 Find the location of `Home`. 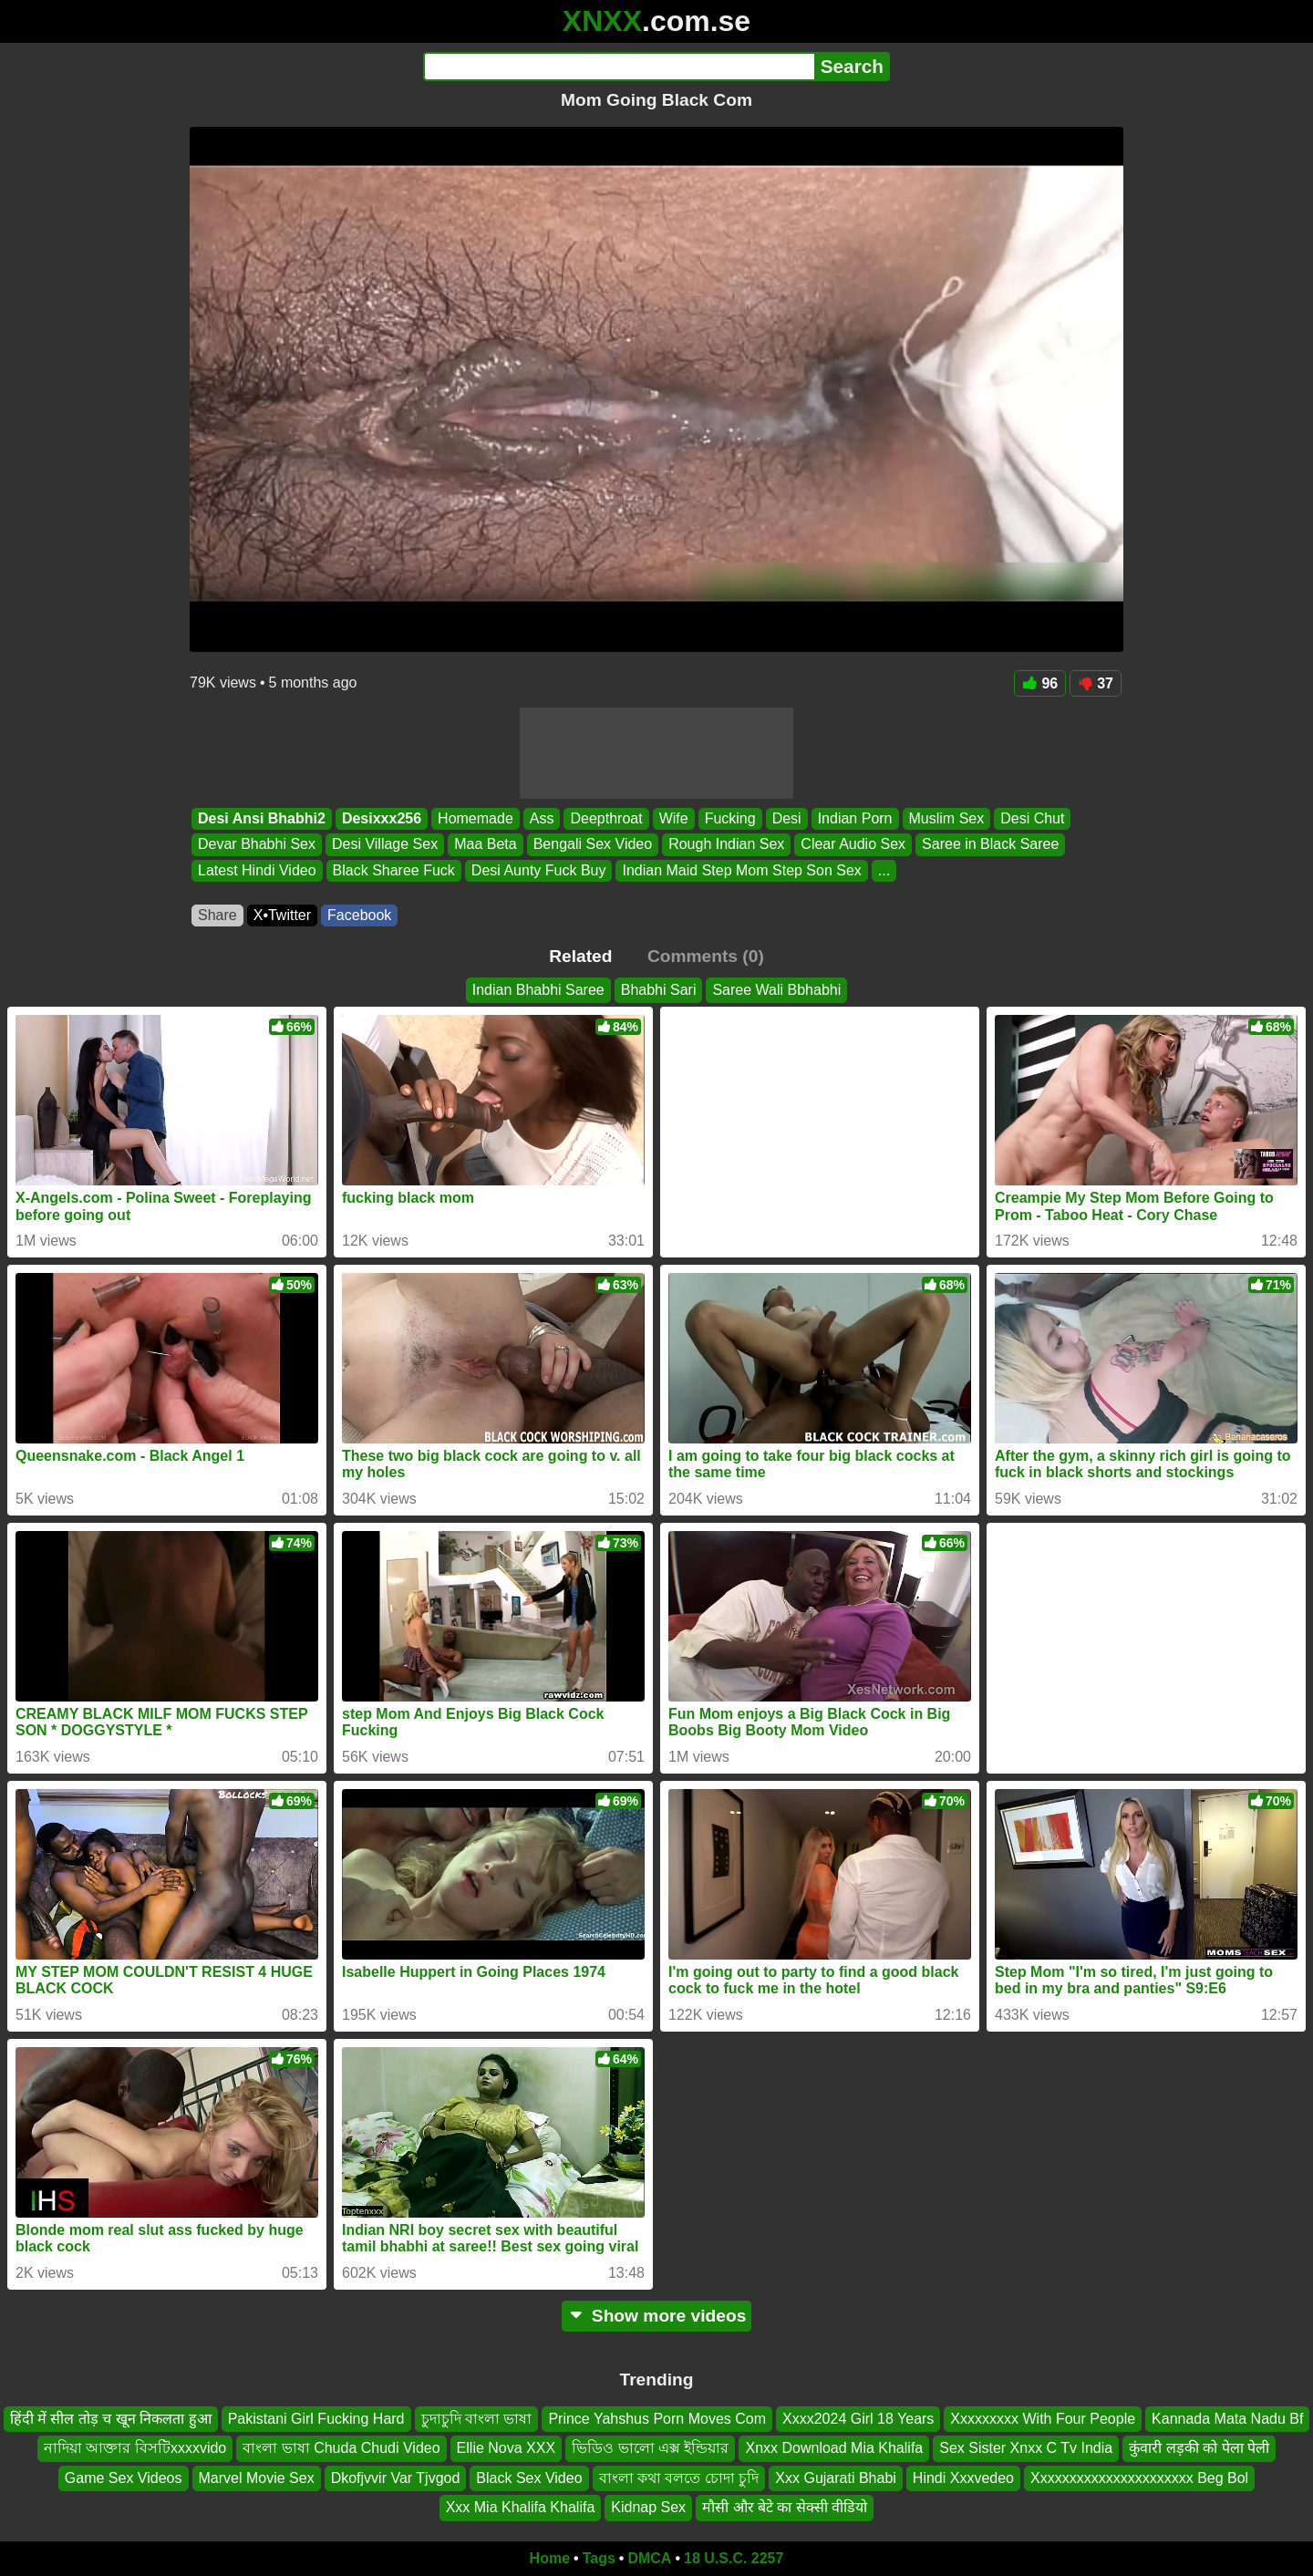

Home is located at coordinates (550, 2558).